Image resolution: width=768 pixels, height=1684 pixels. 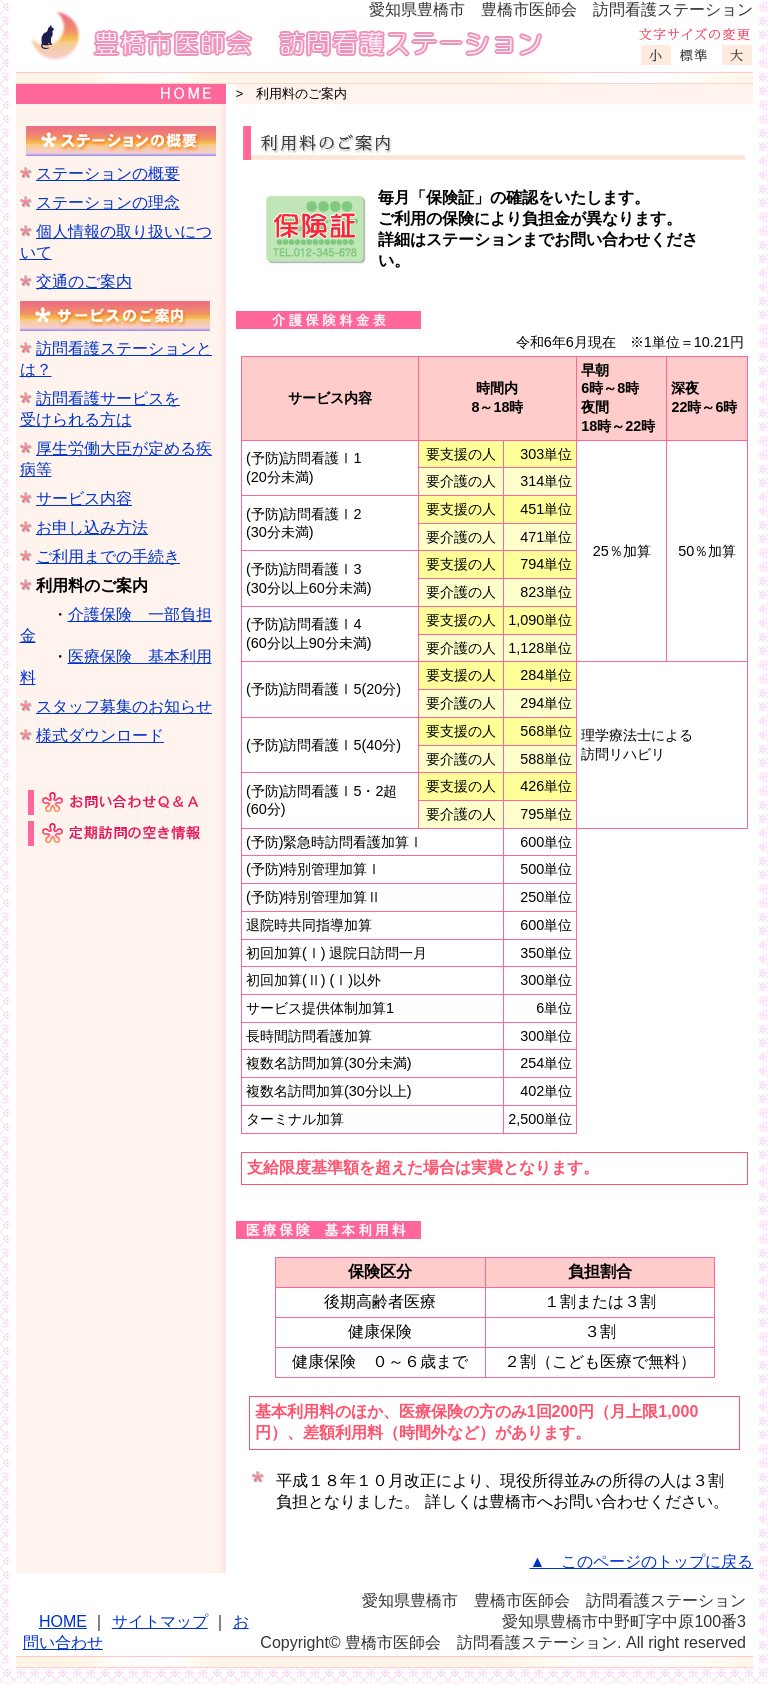 What do you see at coordinates (100, 735) in the screenshot?
I see `様式ダウンロード` at bounding box center [100, 735].